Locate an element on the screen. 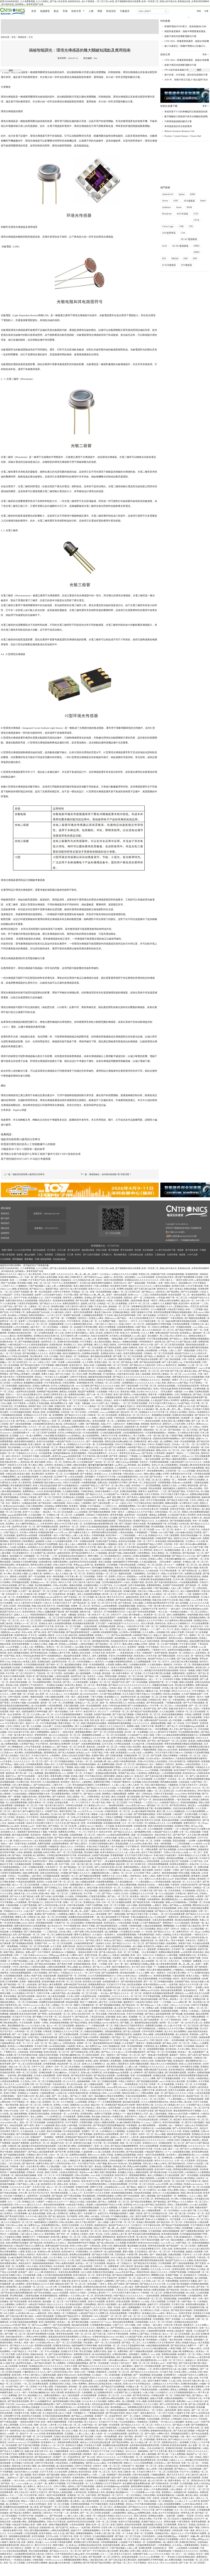 This screenshot has width=210, height=2576. 免费无遮挡无码永久在线观看视频 is located at coordinates (22, 1300).